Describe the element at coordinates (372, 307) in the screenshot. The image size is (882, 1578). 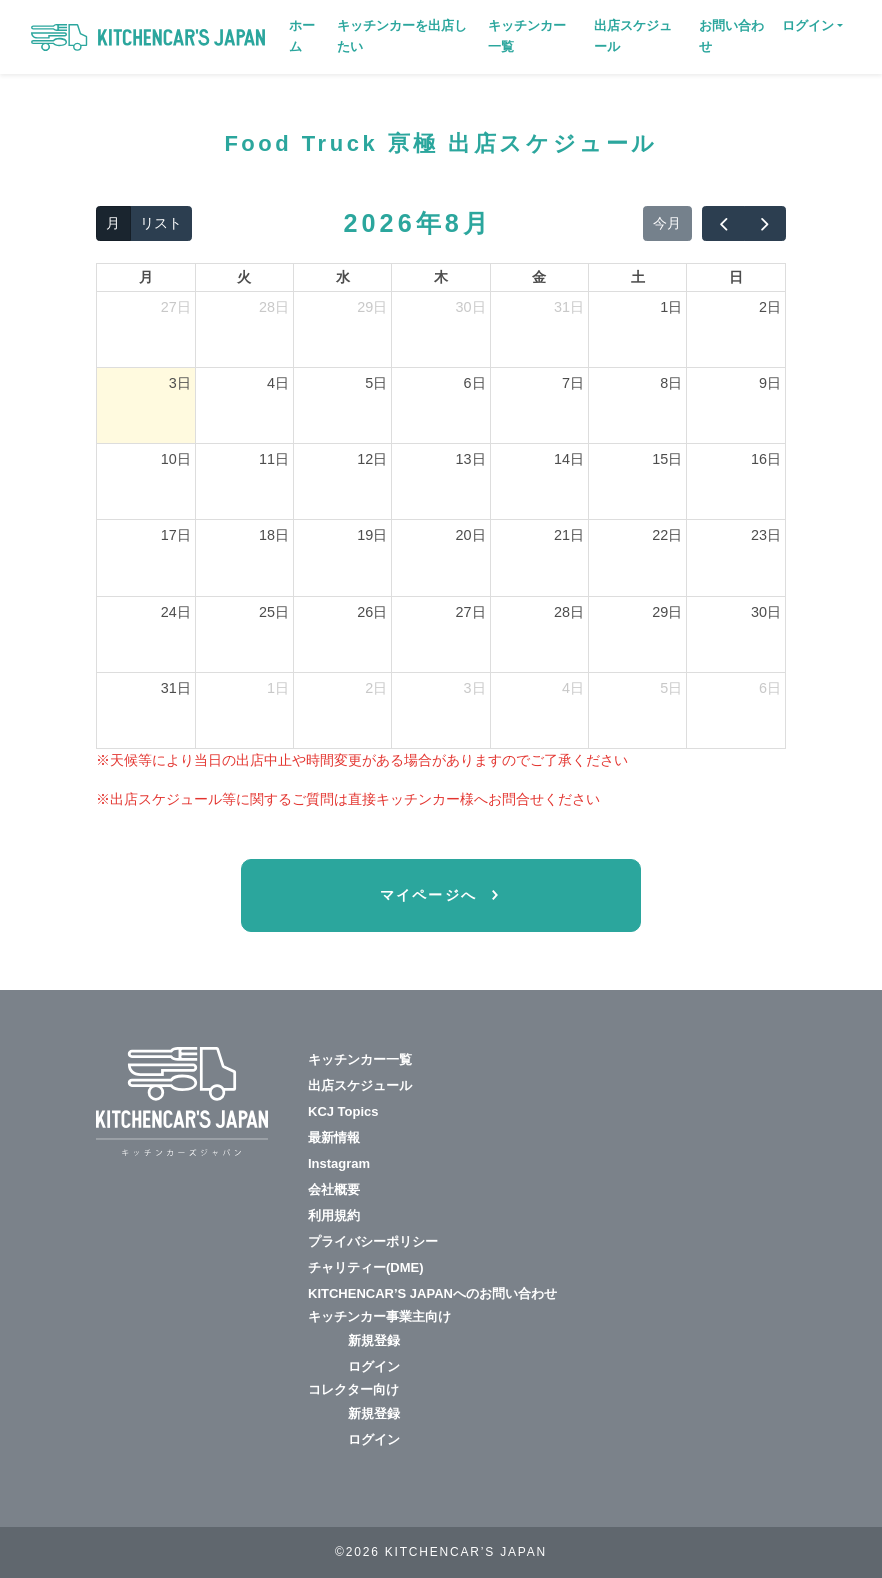
I see `29日` at that location.